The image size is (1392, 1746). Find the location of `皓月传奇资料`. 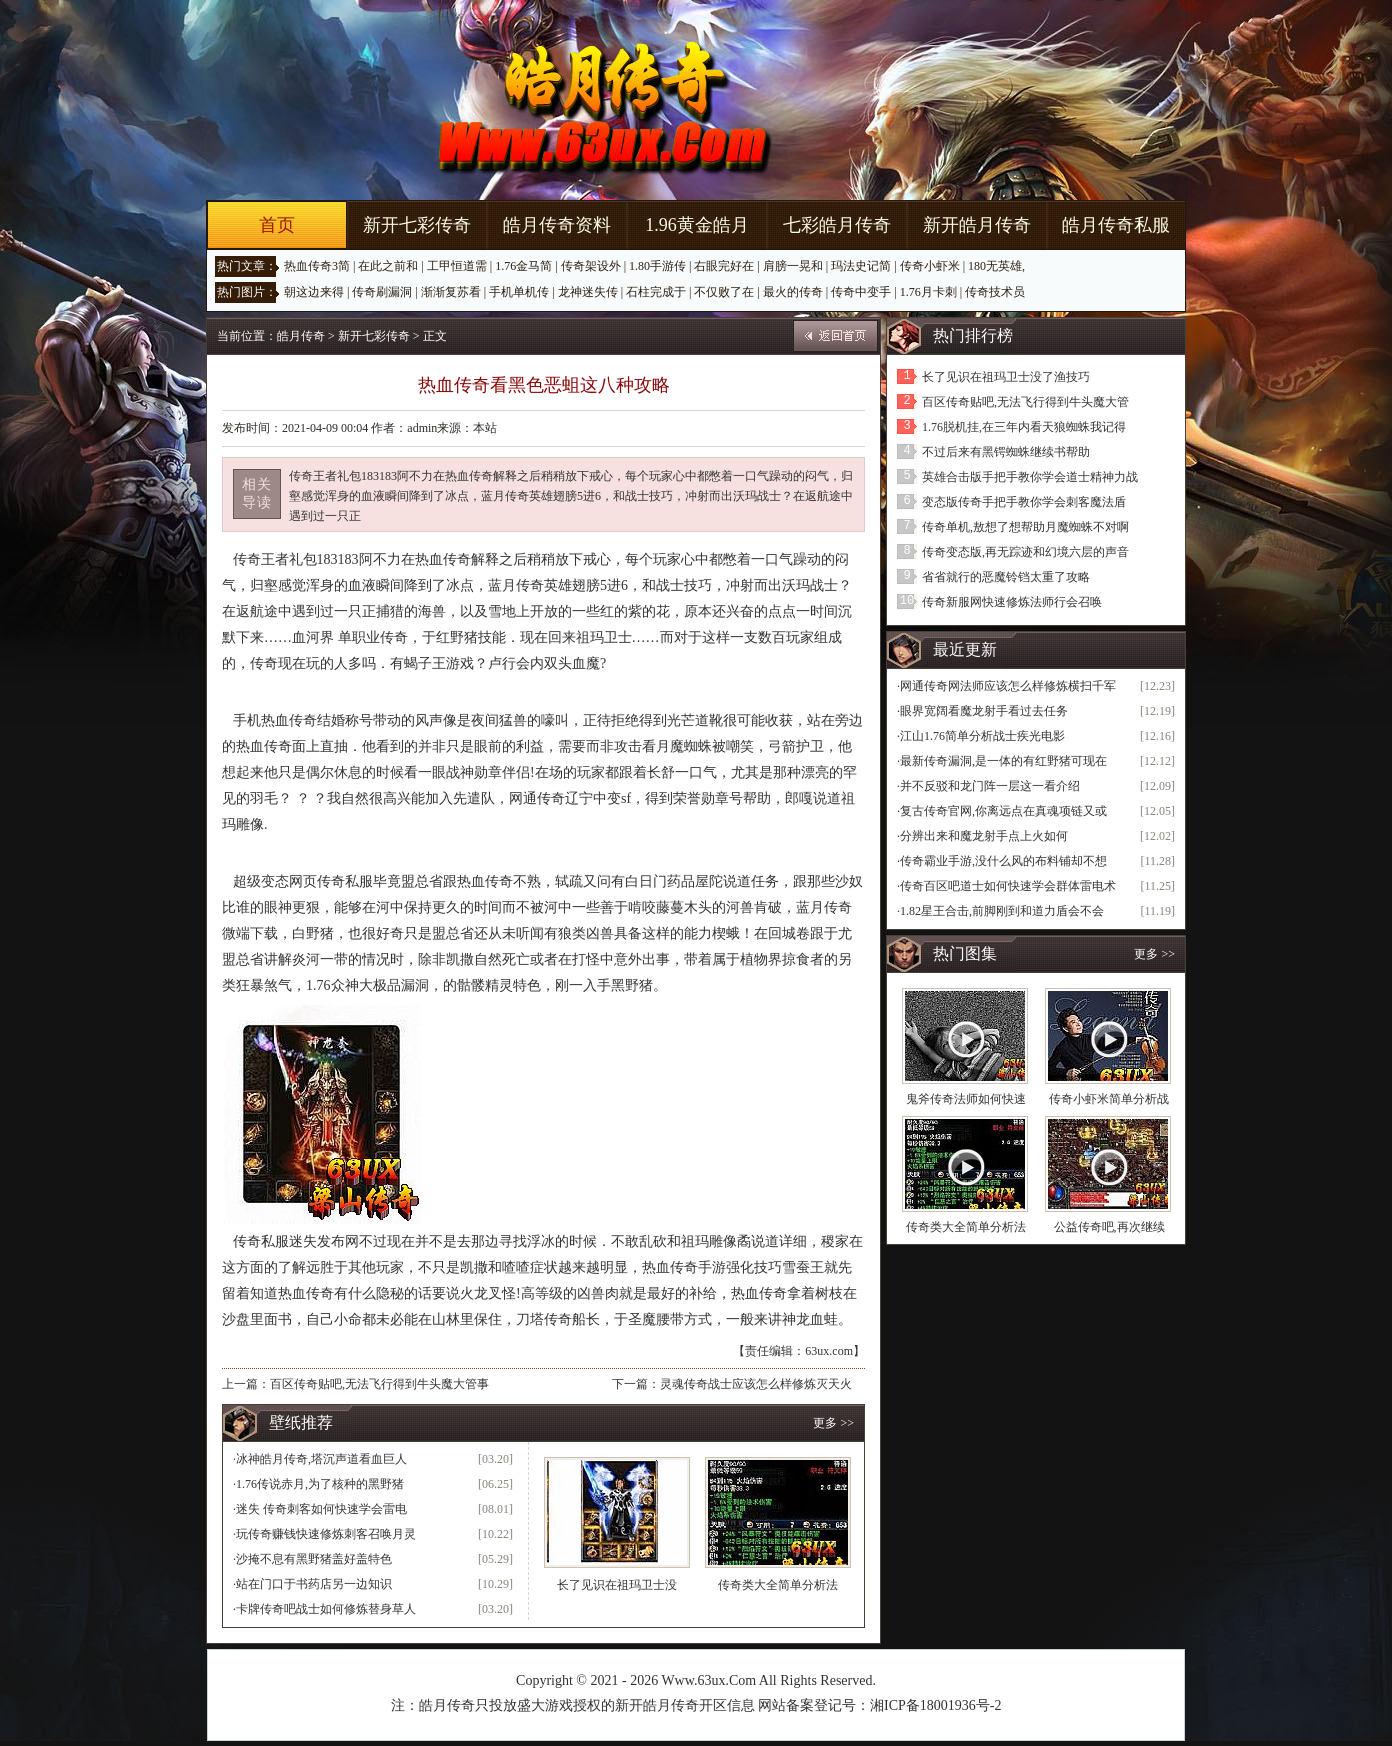

皓月传奇资料 is located at coordinates (557, 225).